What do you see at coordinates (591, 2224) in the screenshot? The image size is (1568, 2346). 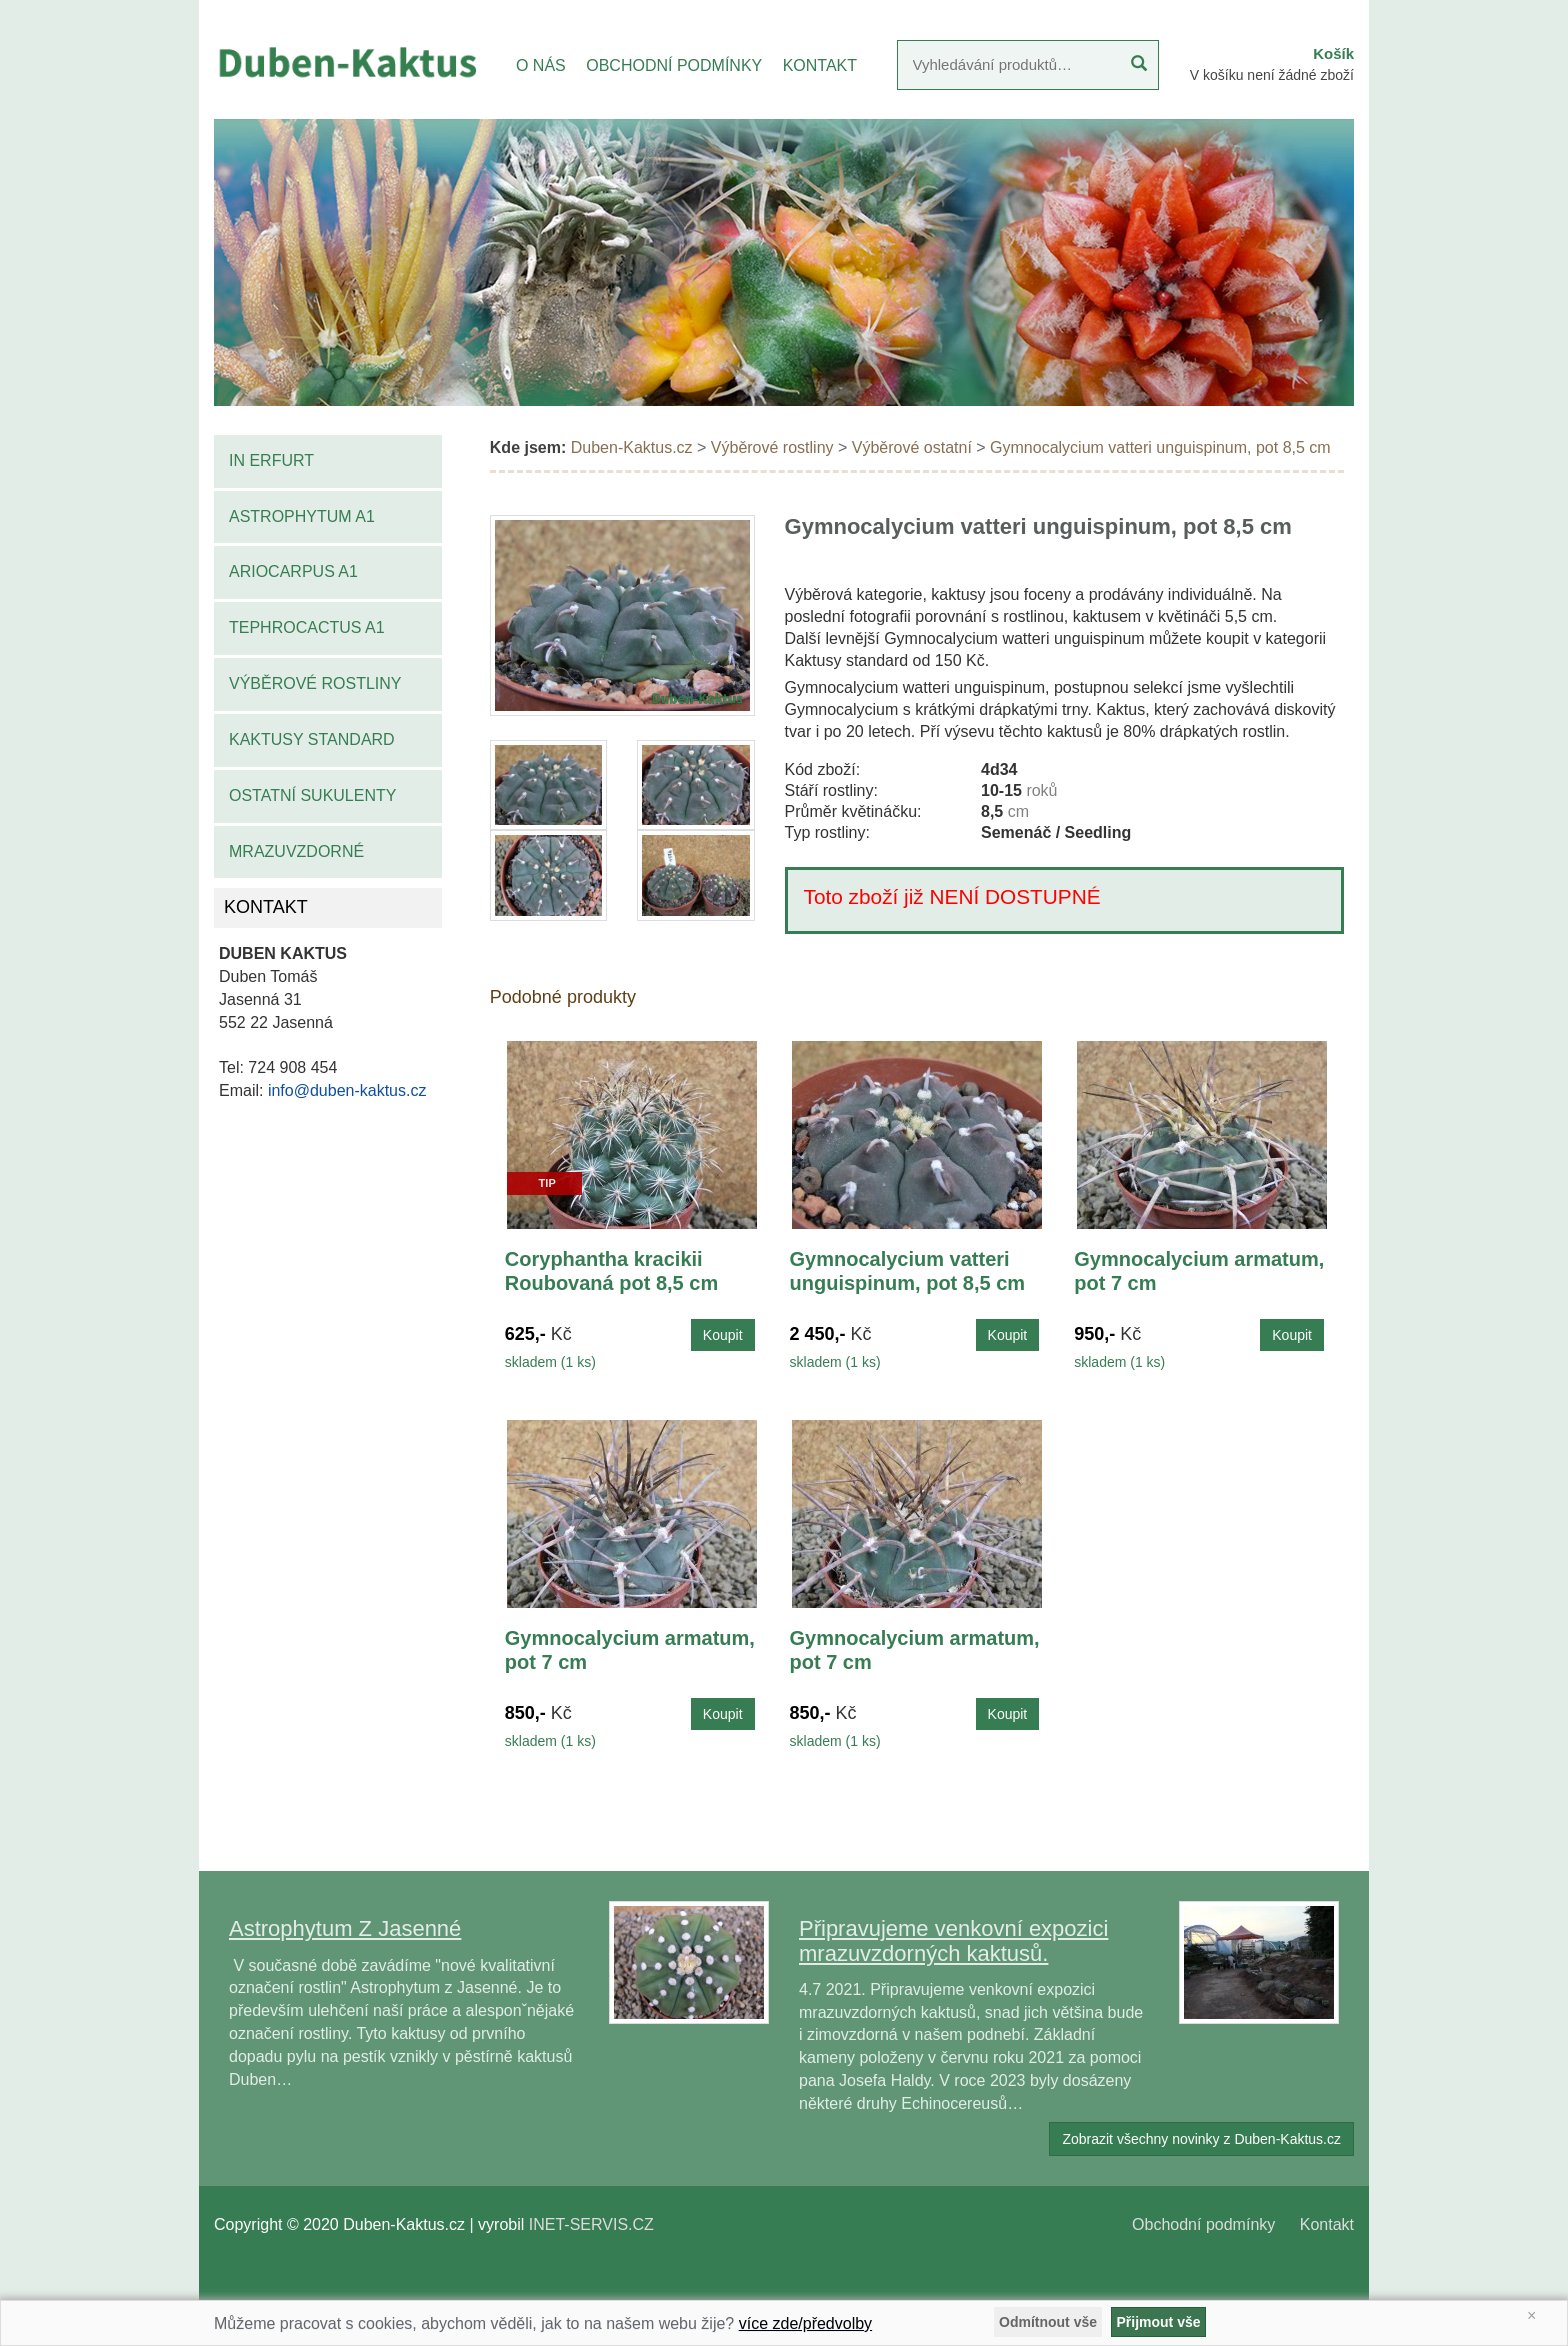 I see `INET-SERVIS.CZ` at bounding box center [591, 2224].